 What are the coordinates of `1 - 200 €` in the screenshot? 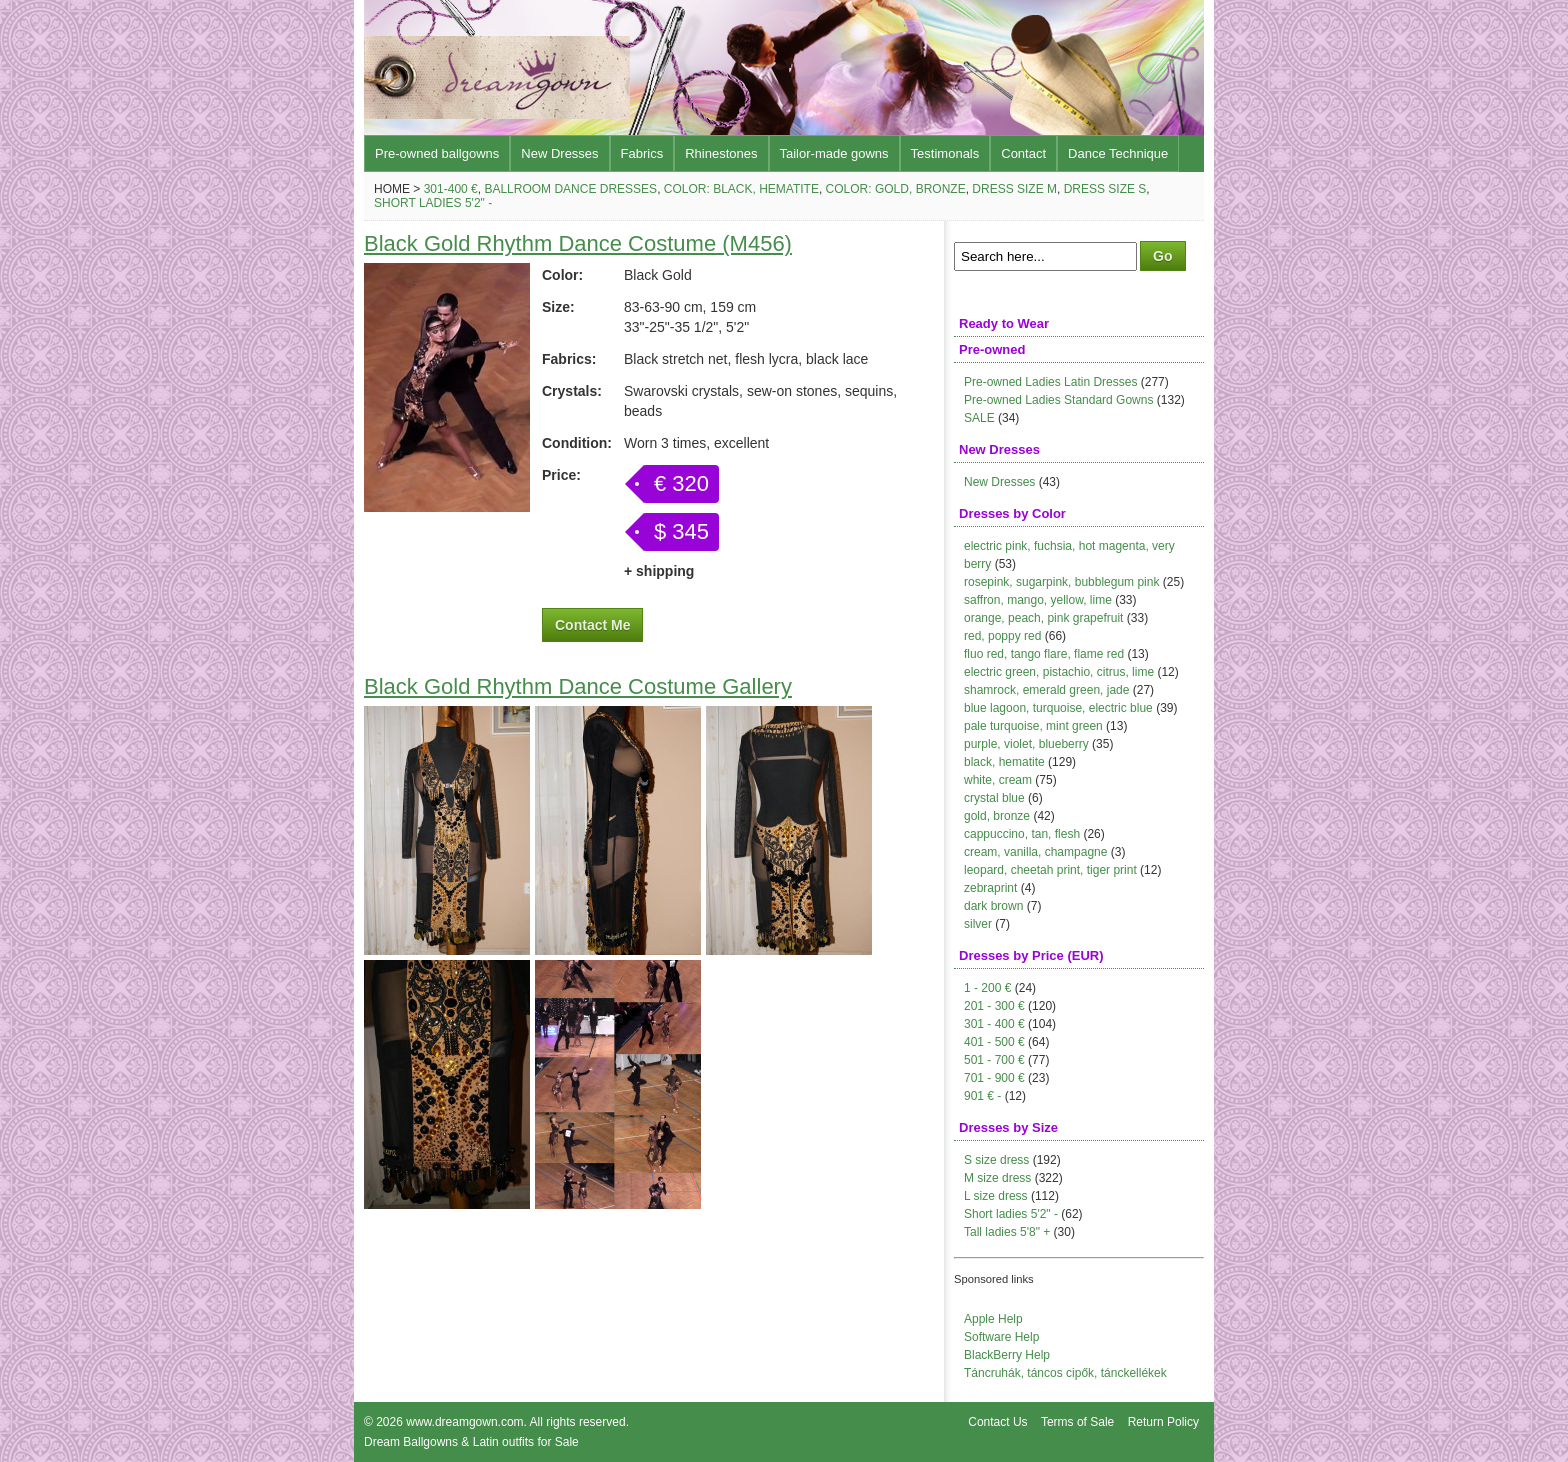 It's located at (987, 988).